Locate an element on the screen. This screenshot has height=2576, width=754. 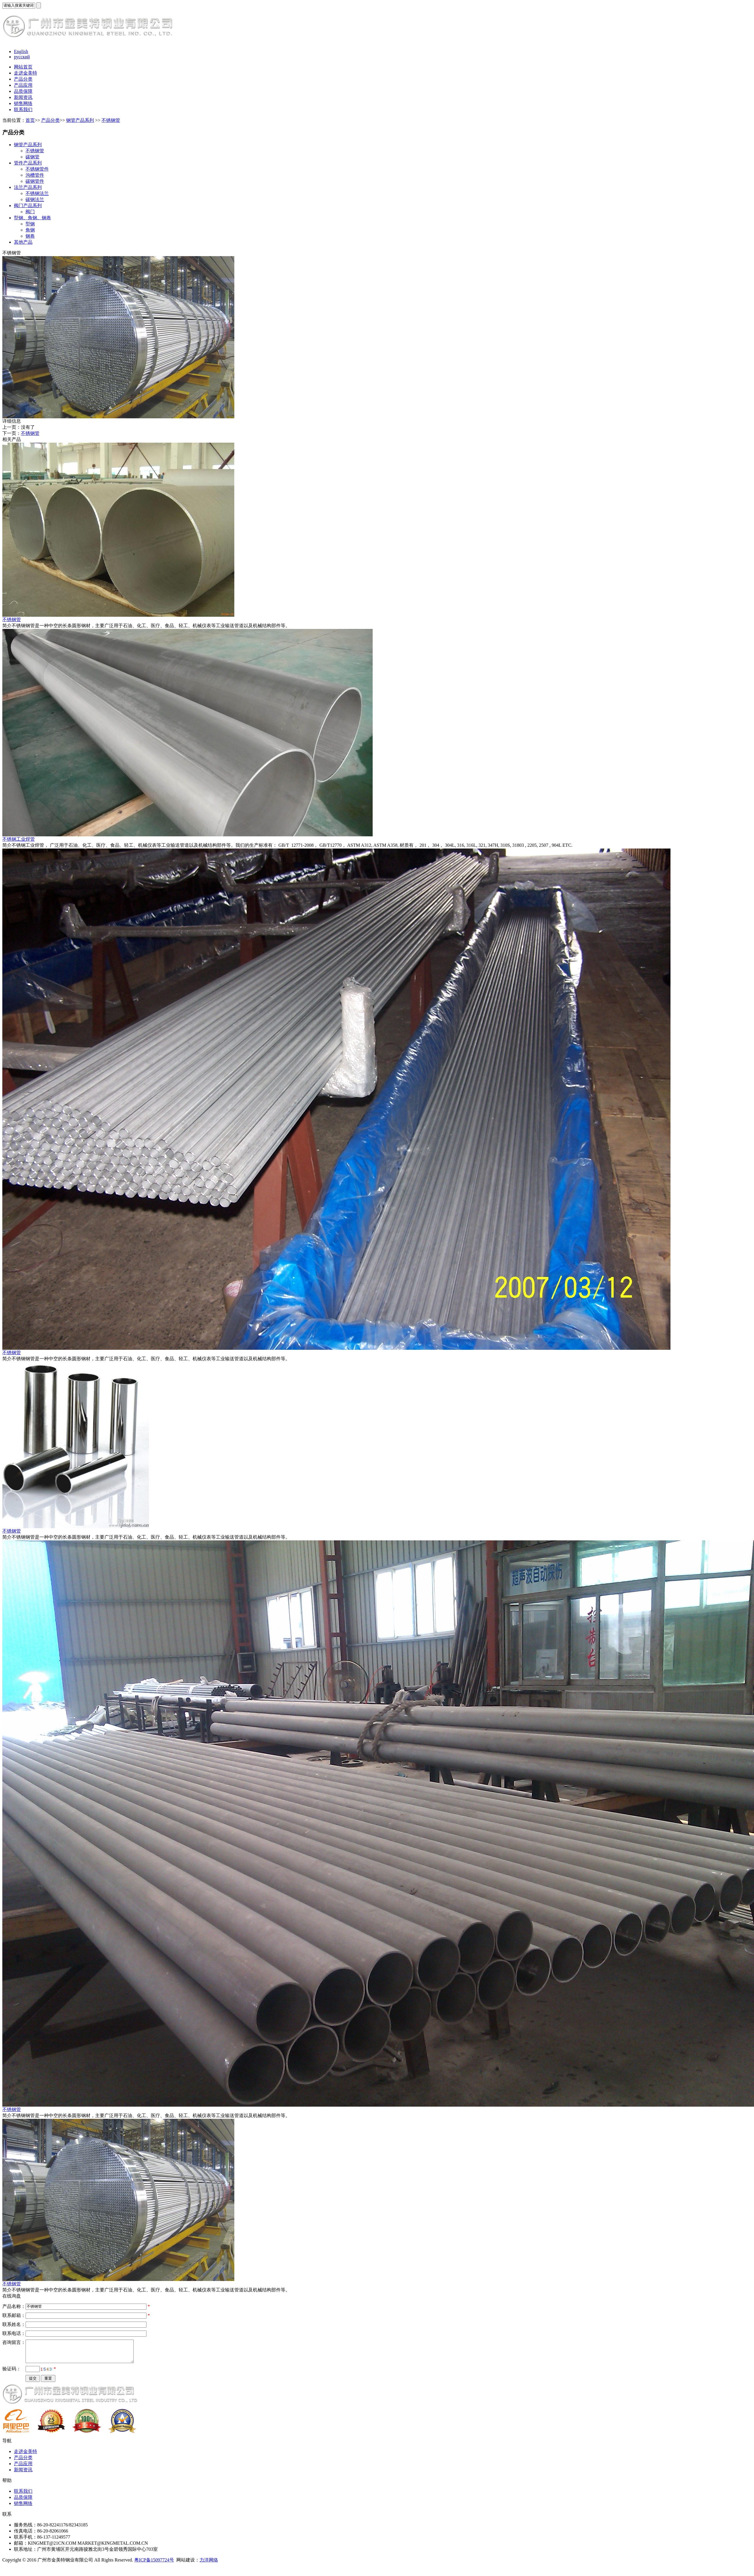
首页 is located at coordinates (30, 120).